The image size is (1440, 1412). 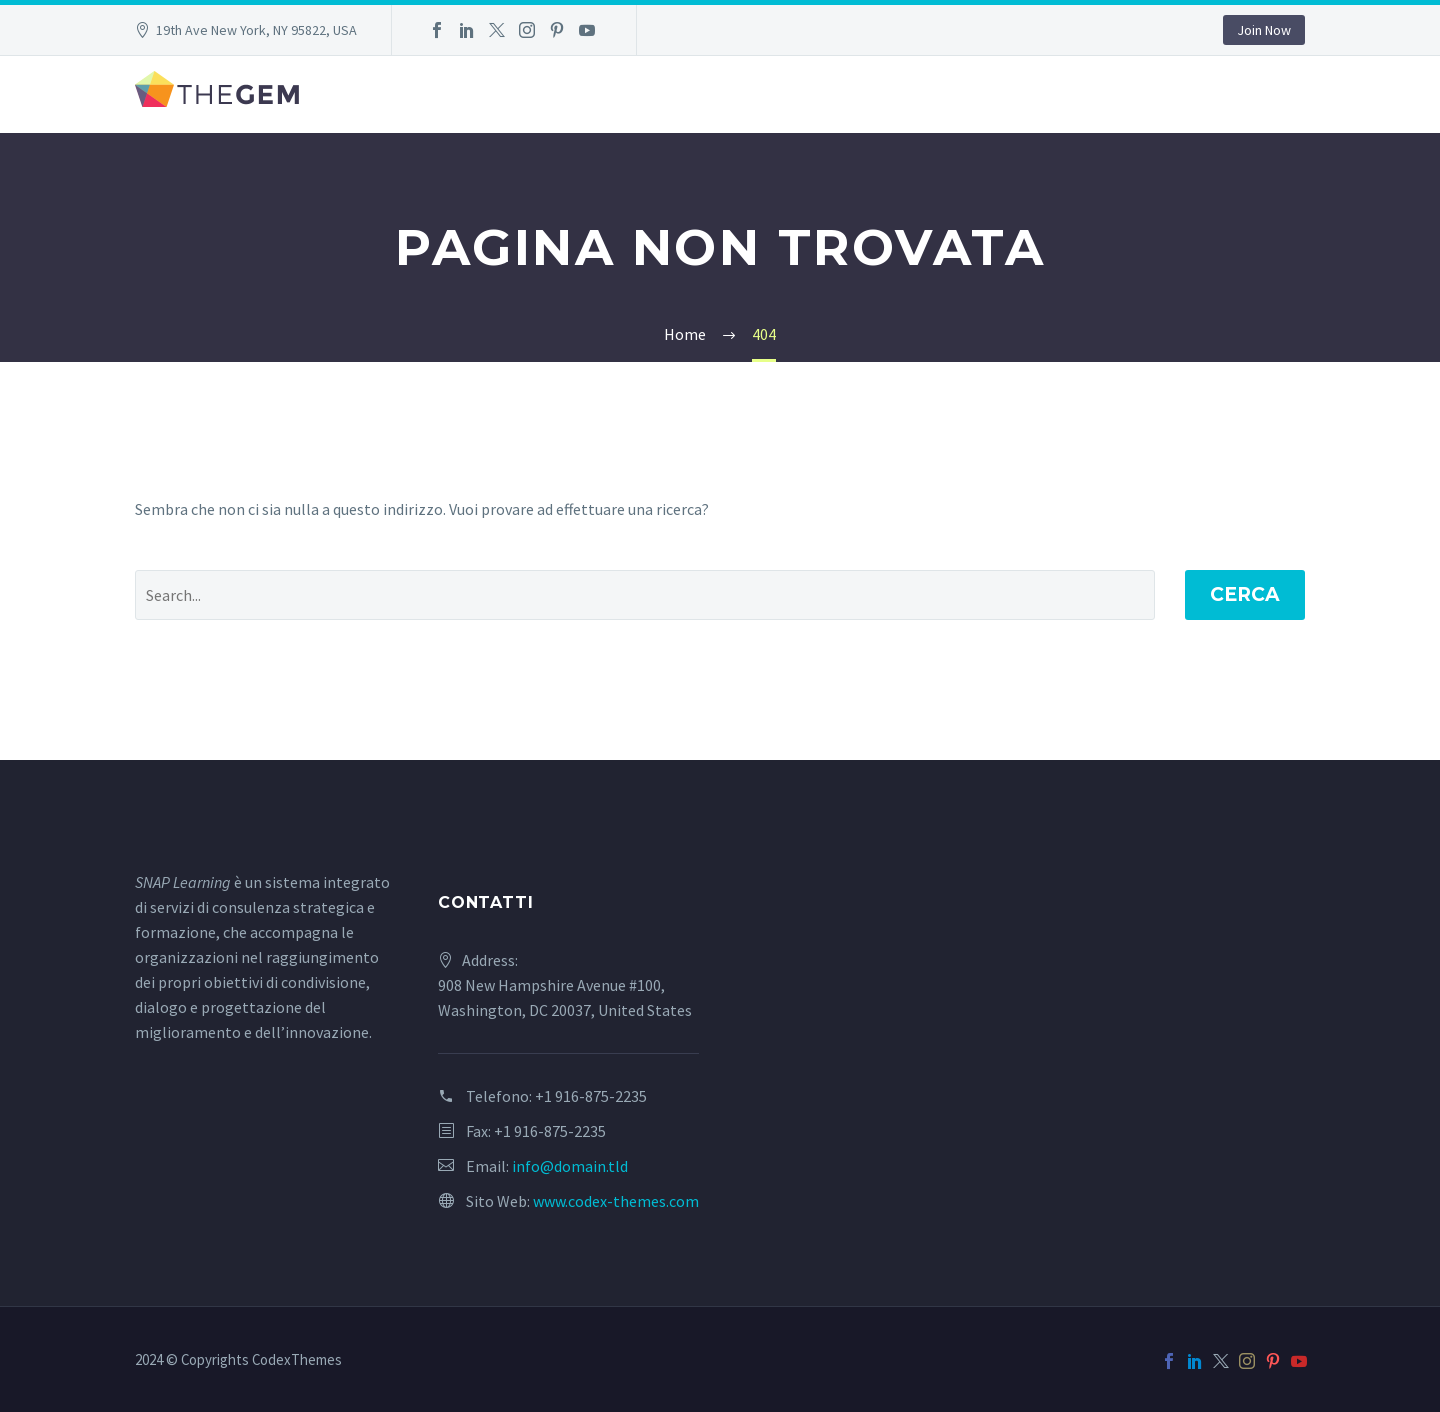 What do you see at coordinates (570, 1166) in the screenshot?
I see `info@domain.tld` at bounding box center [570, 1166].